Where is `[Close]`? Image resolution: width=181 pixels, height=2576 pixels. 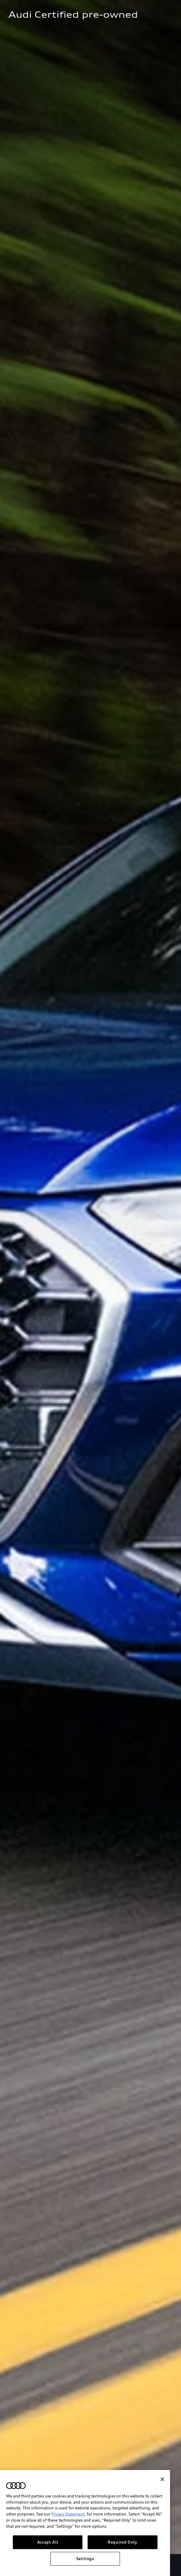 [Close] is located at coordinates (162, 2513).